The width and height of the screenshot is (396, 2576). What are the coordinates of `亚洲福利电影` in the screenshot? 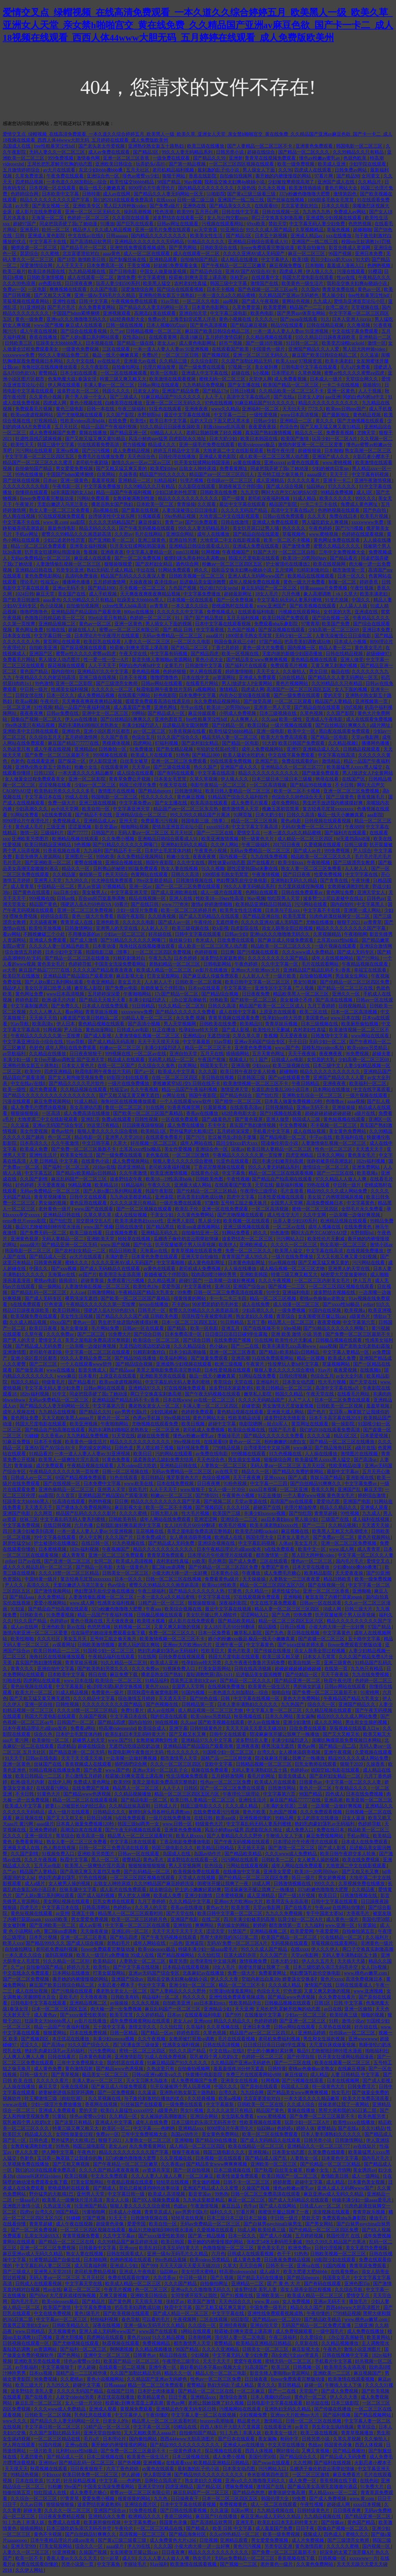 It's located at (296, 1292).